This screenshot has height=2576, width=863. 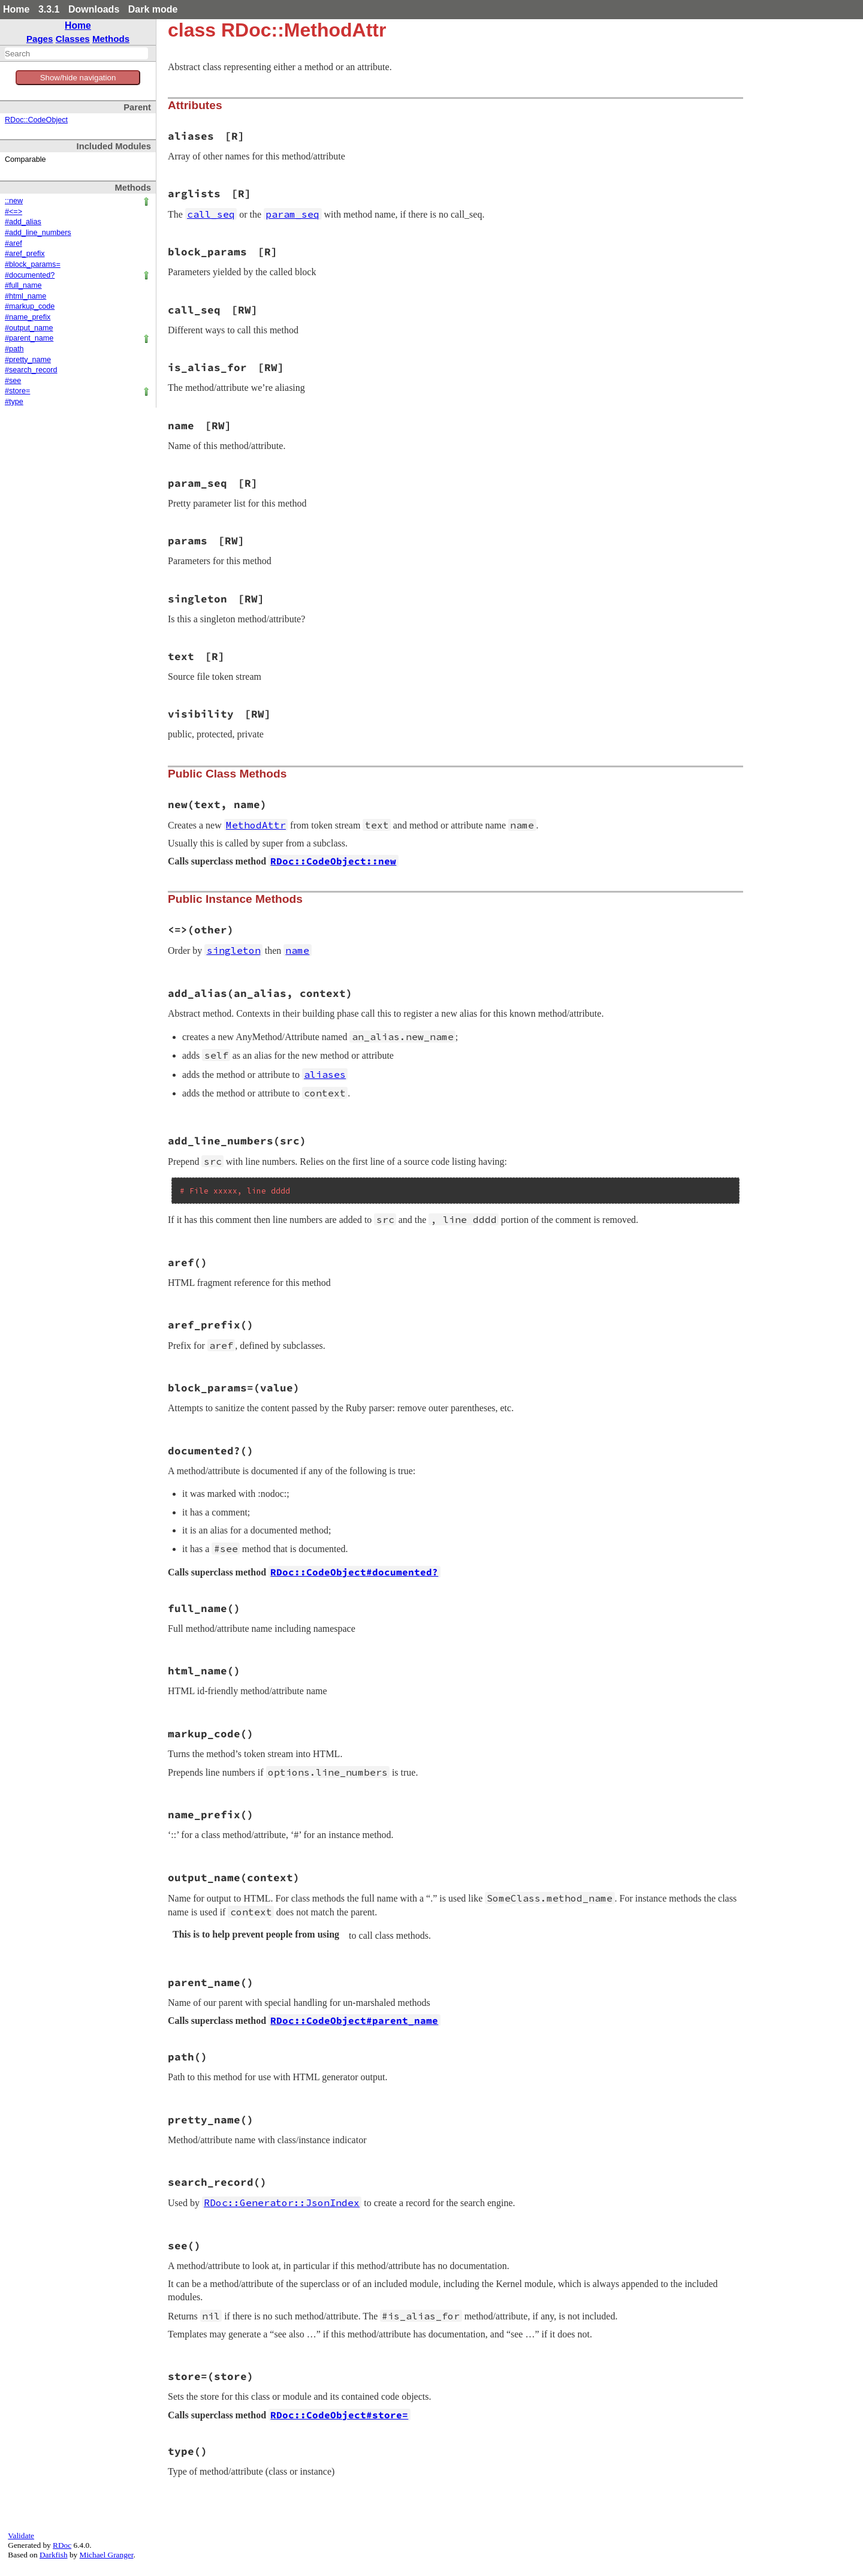 What do you see at coordinates (29, 338) in the screenshot?
I see `#parent_name` at bounding box center [29, 338].